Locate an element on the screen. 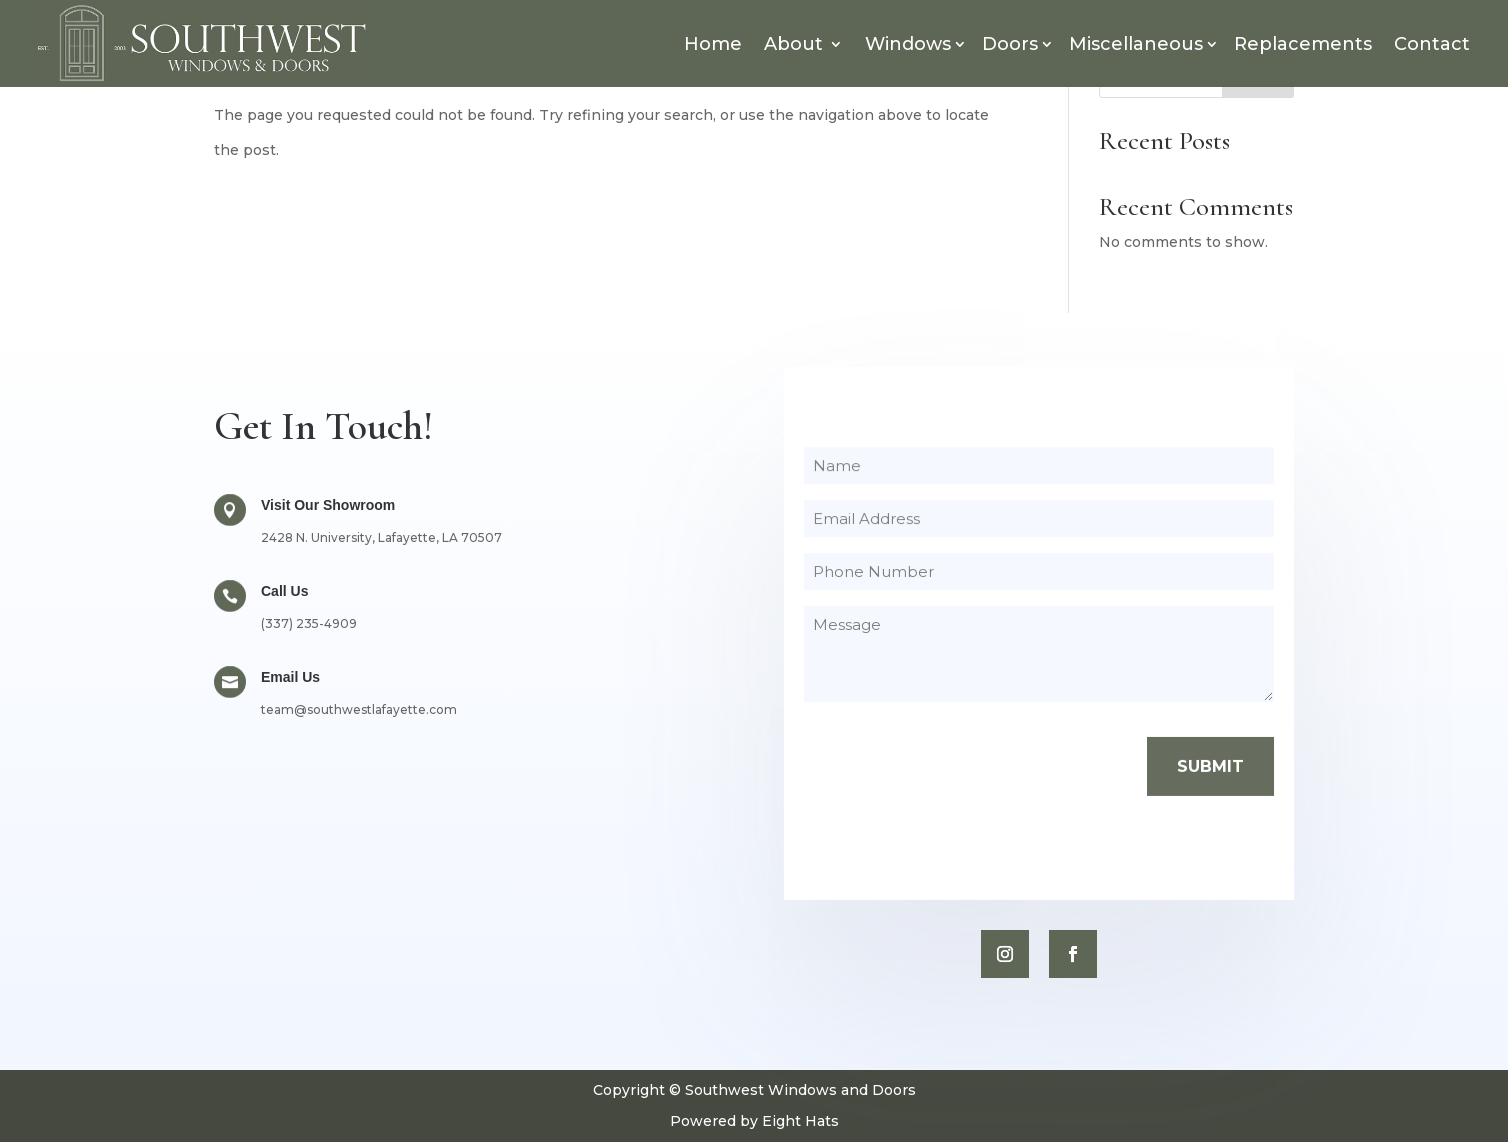 The width and height of the screenshot is (1508, 1142). Miscellaneous is located at coordinates (1136, 44).